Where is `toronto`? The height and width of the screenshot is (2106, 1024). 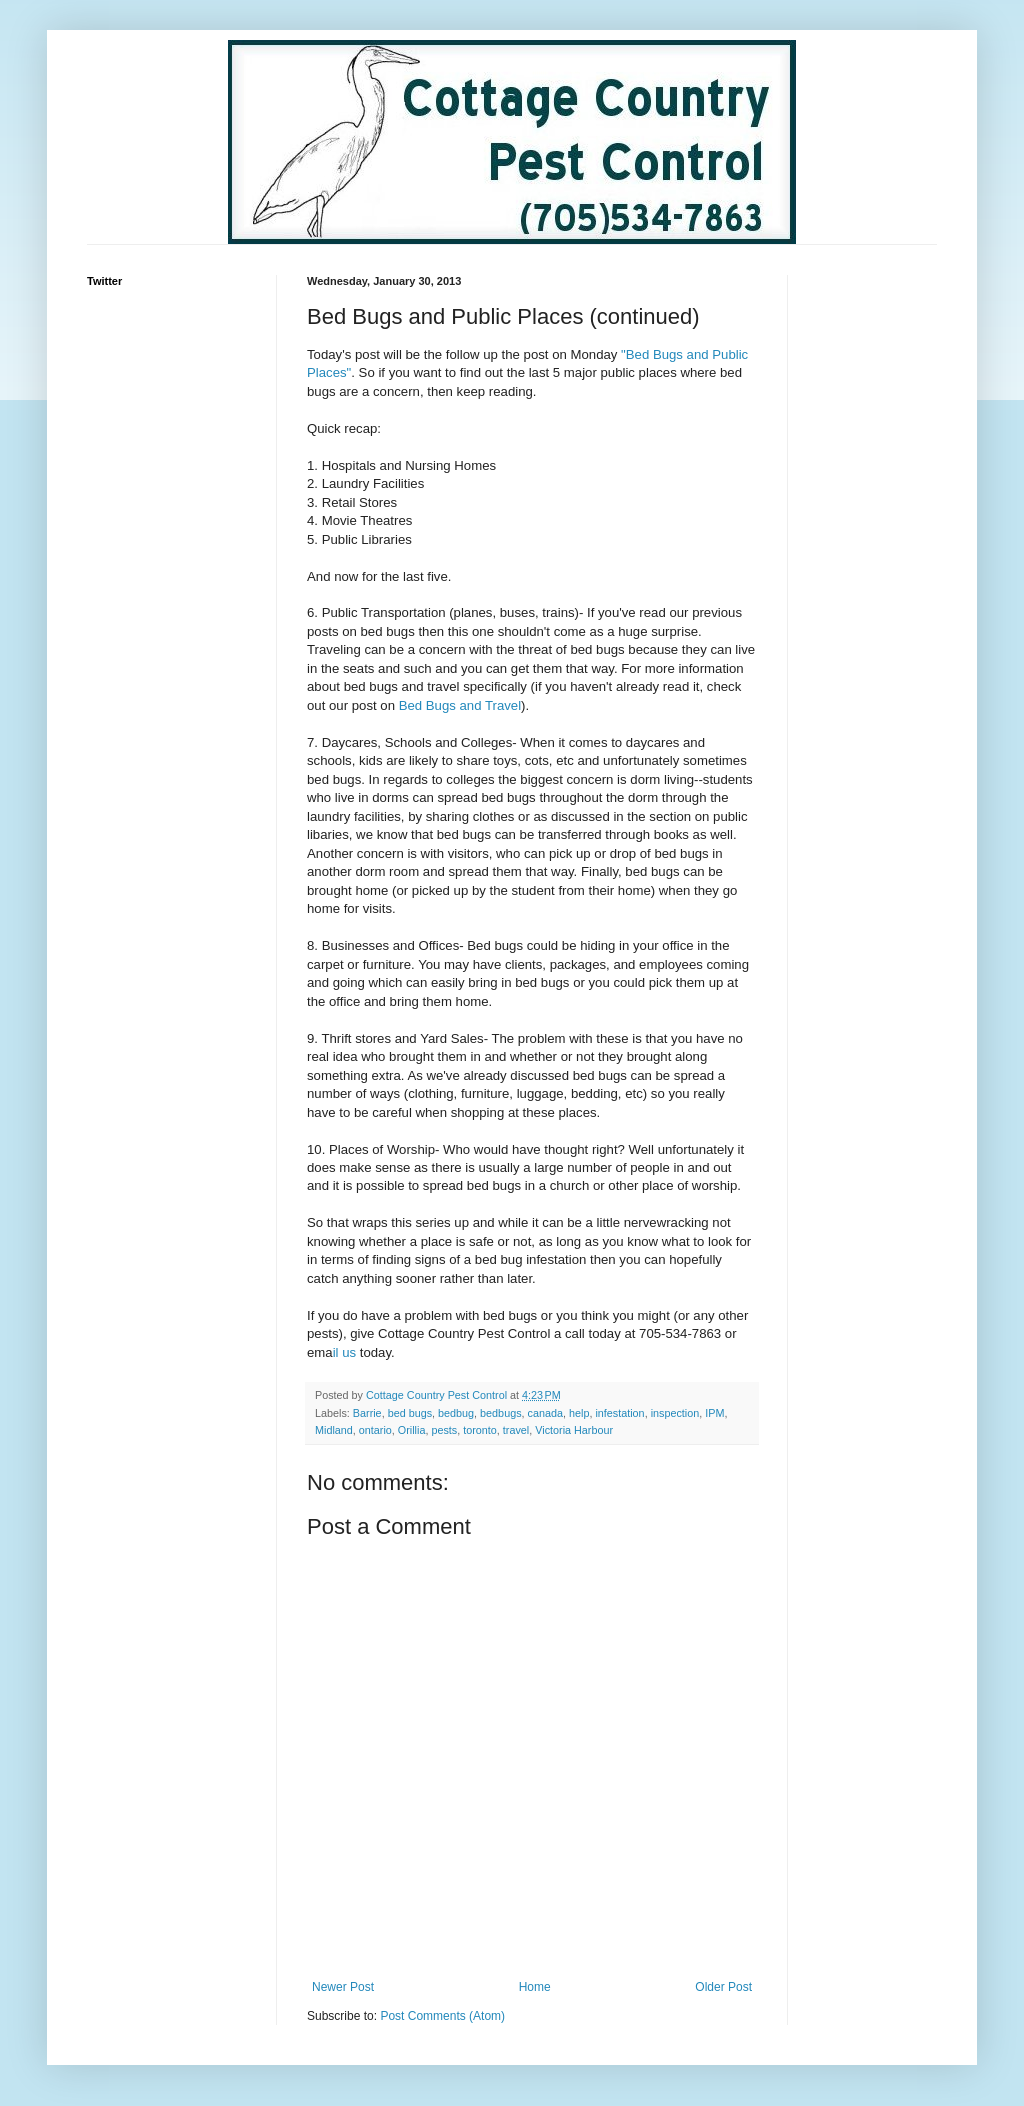
toronto is located at coordinates (480, 1430).